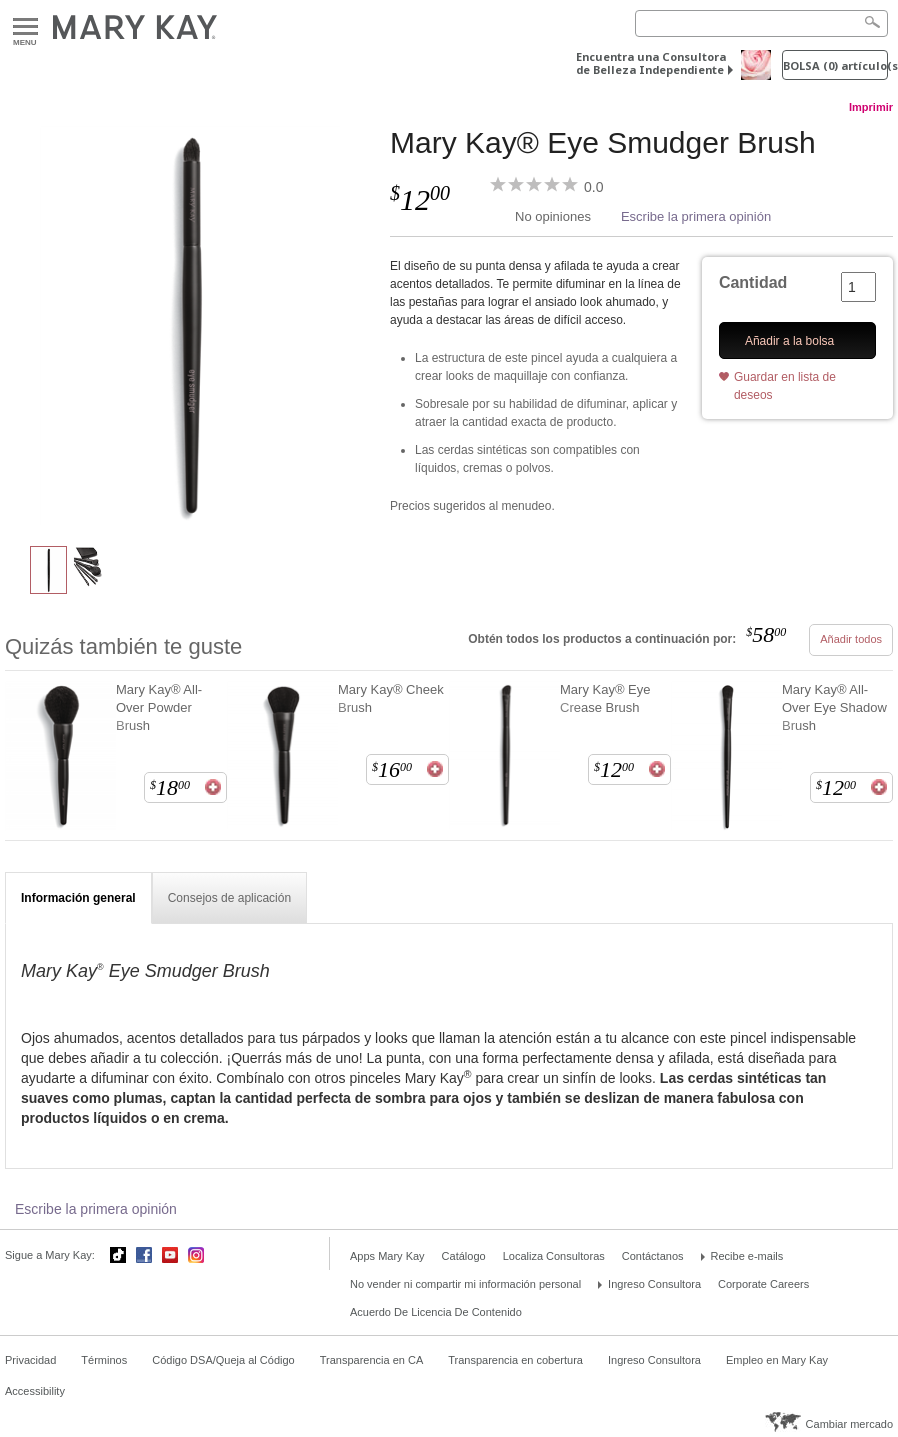  I want to click on Localiza Consultoras, so click(554, 1256).